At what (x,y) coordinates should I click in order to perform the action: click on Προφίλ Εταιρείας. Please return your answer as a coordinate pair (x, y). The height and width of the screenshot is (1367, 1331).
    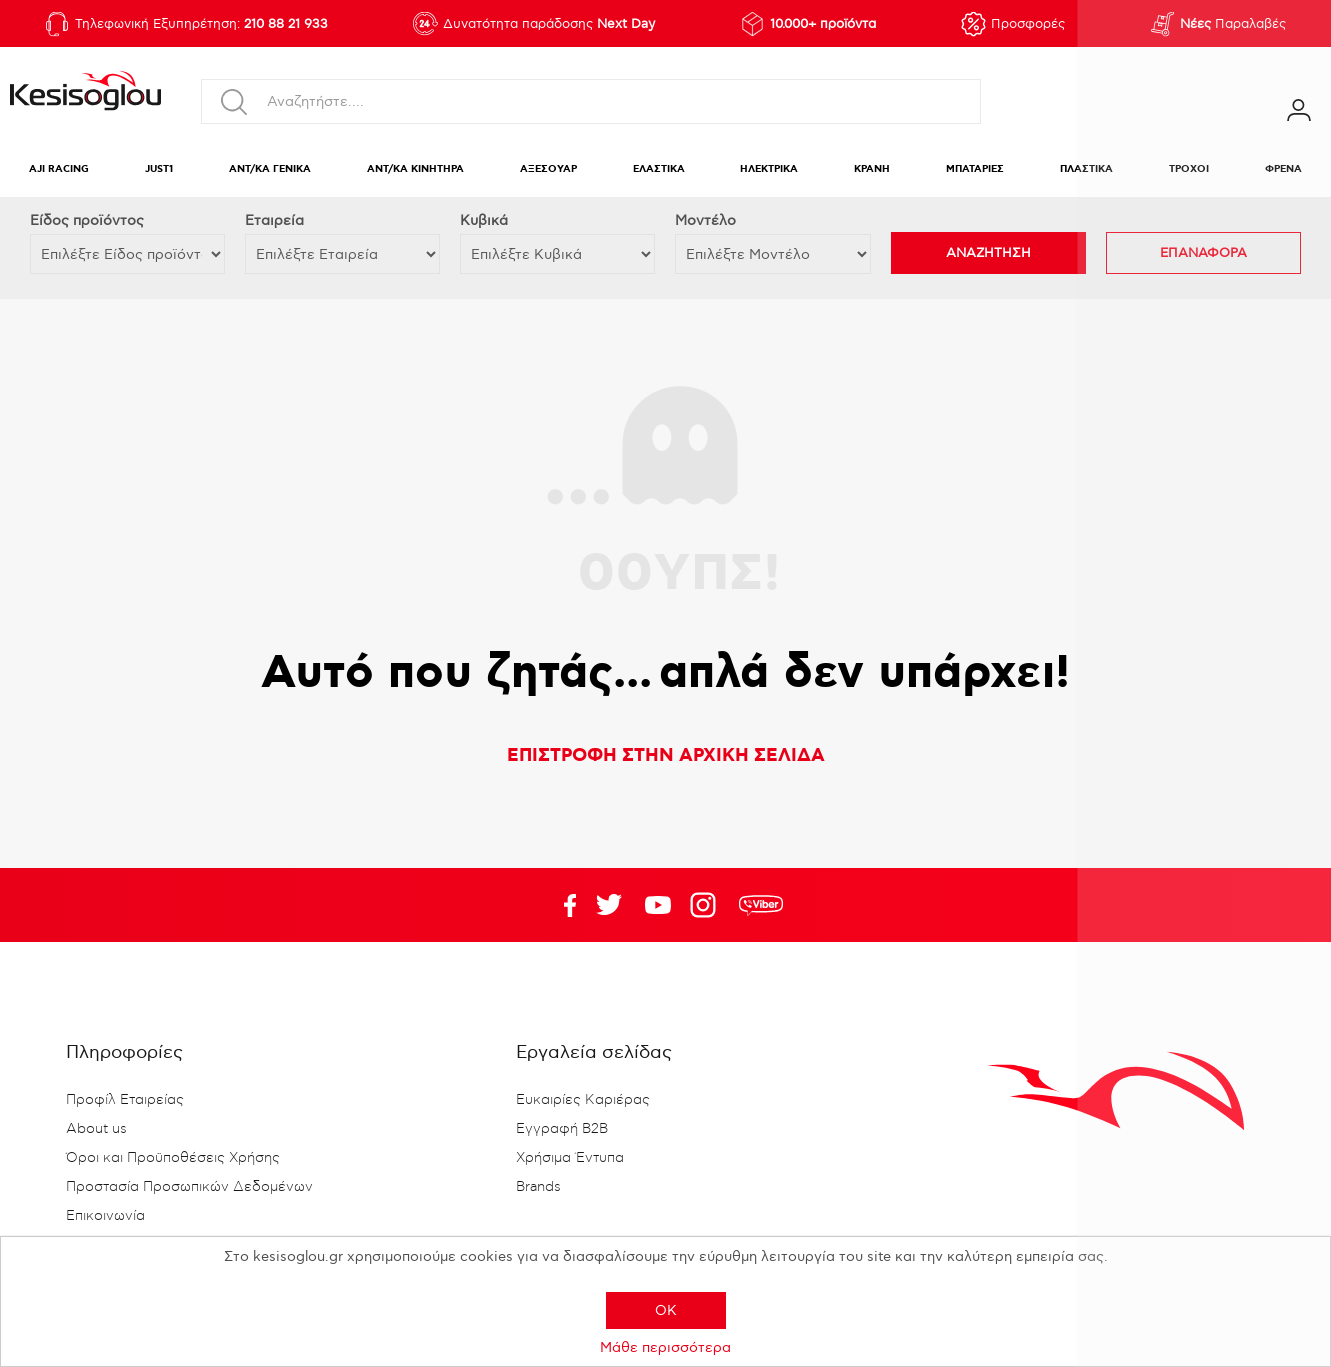
    Looking at the image, I should click on (125, 1100).